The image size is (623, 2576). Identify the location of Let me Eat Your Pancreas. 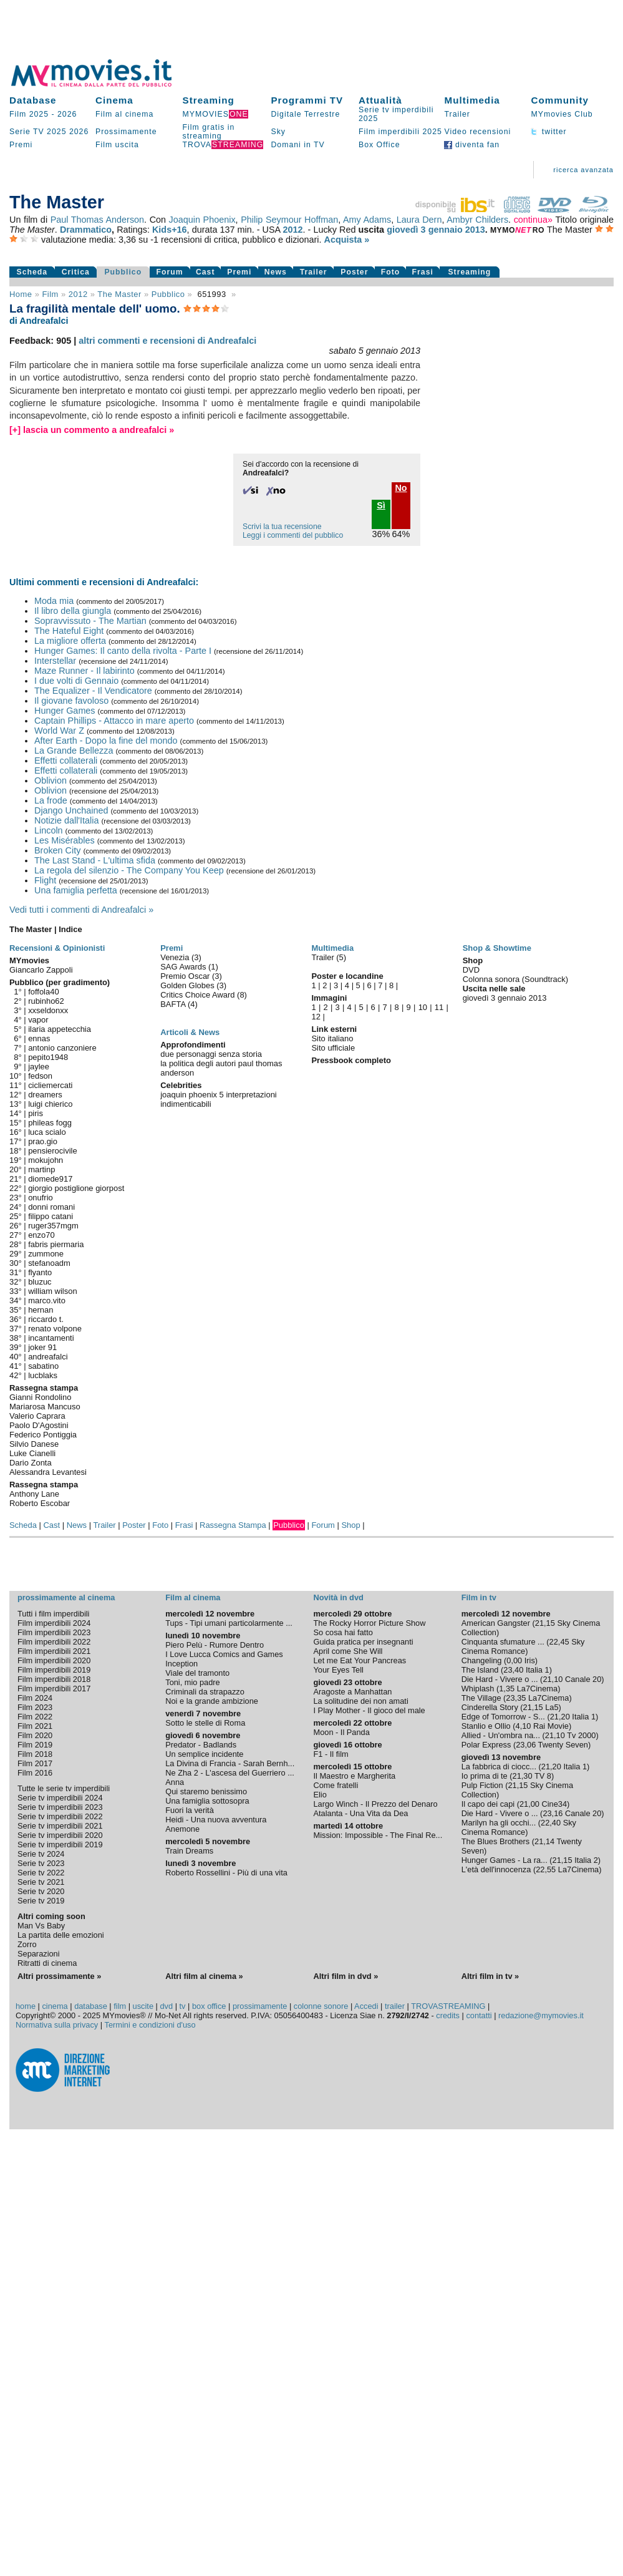
(359, 1660).